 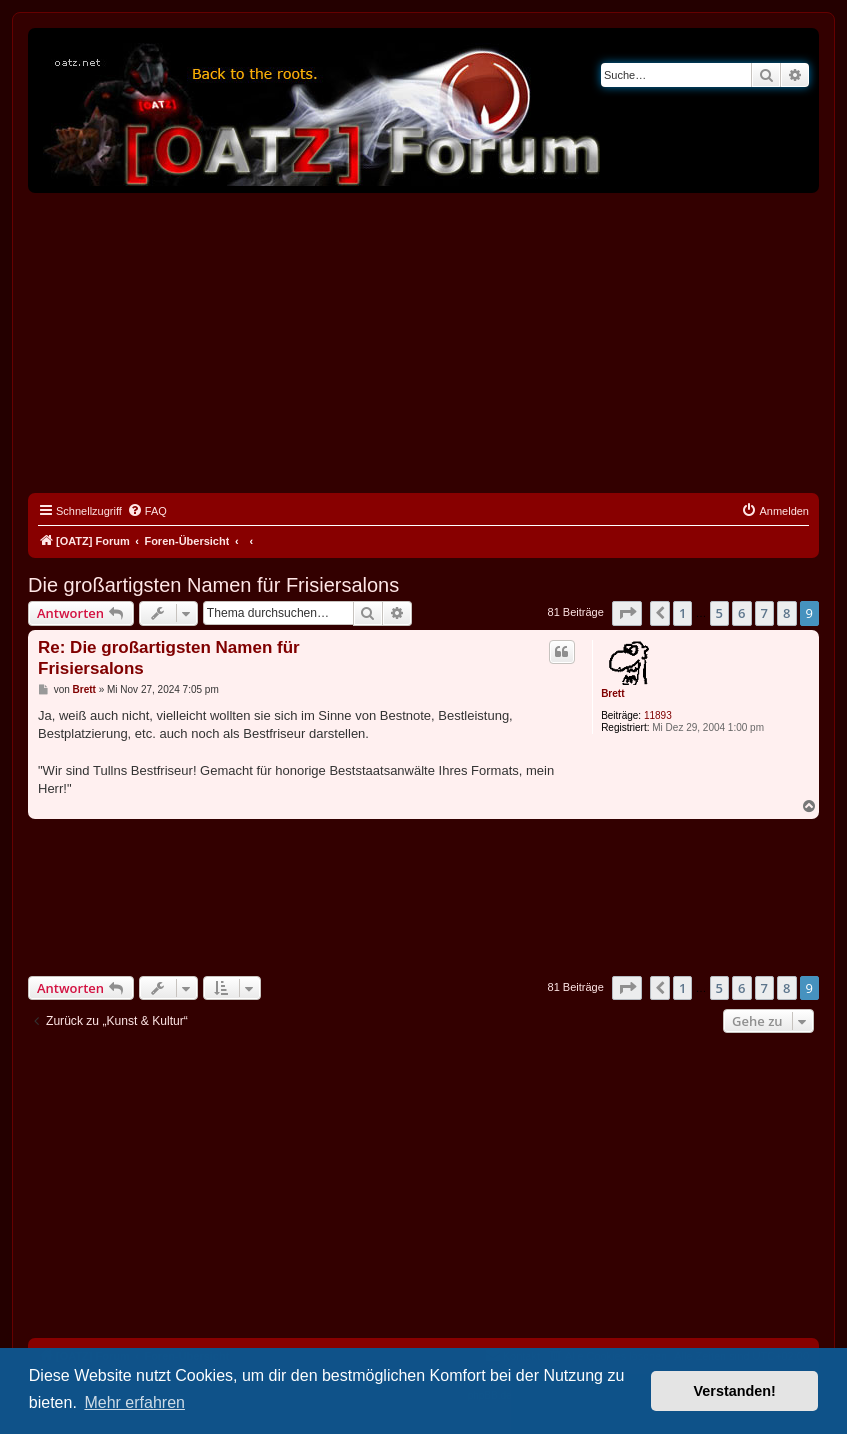 What do you see at coordinates (741, 613) in the screenshot?
I see `6 [button]` at bounding box center [741, 613].